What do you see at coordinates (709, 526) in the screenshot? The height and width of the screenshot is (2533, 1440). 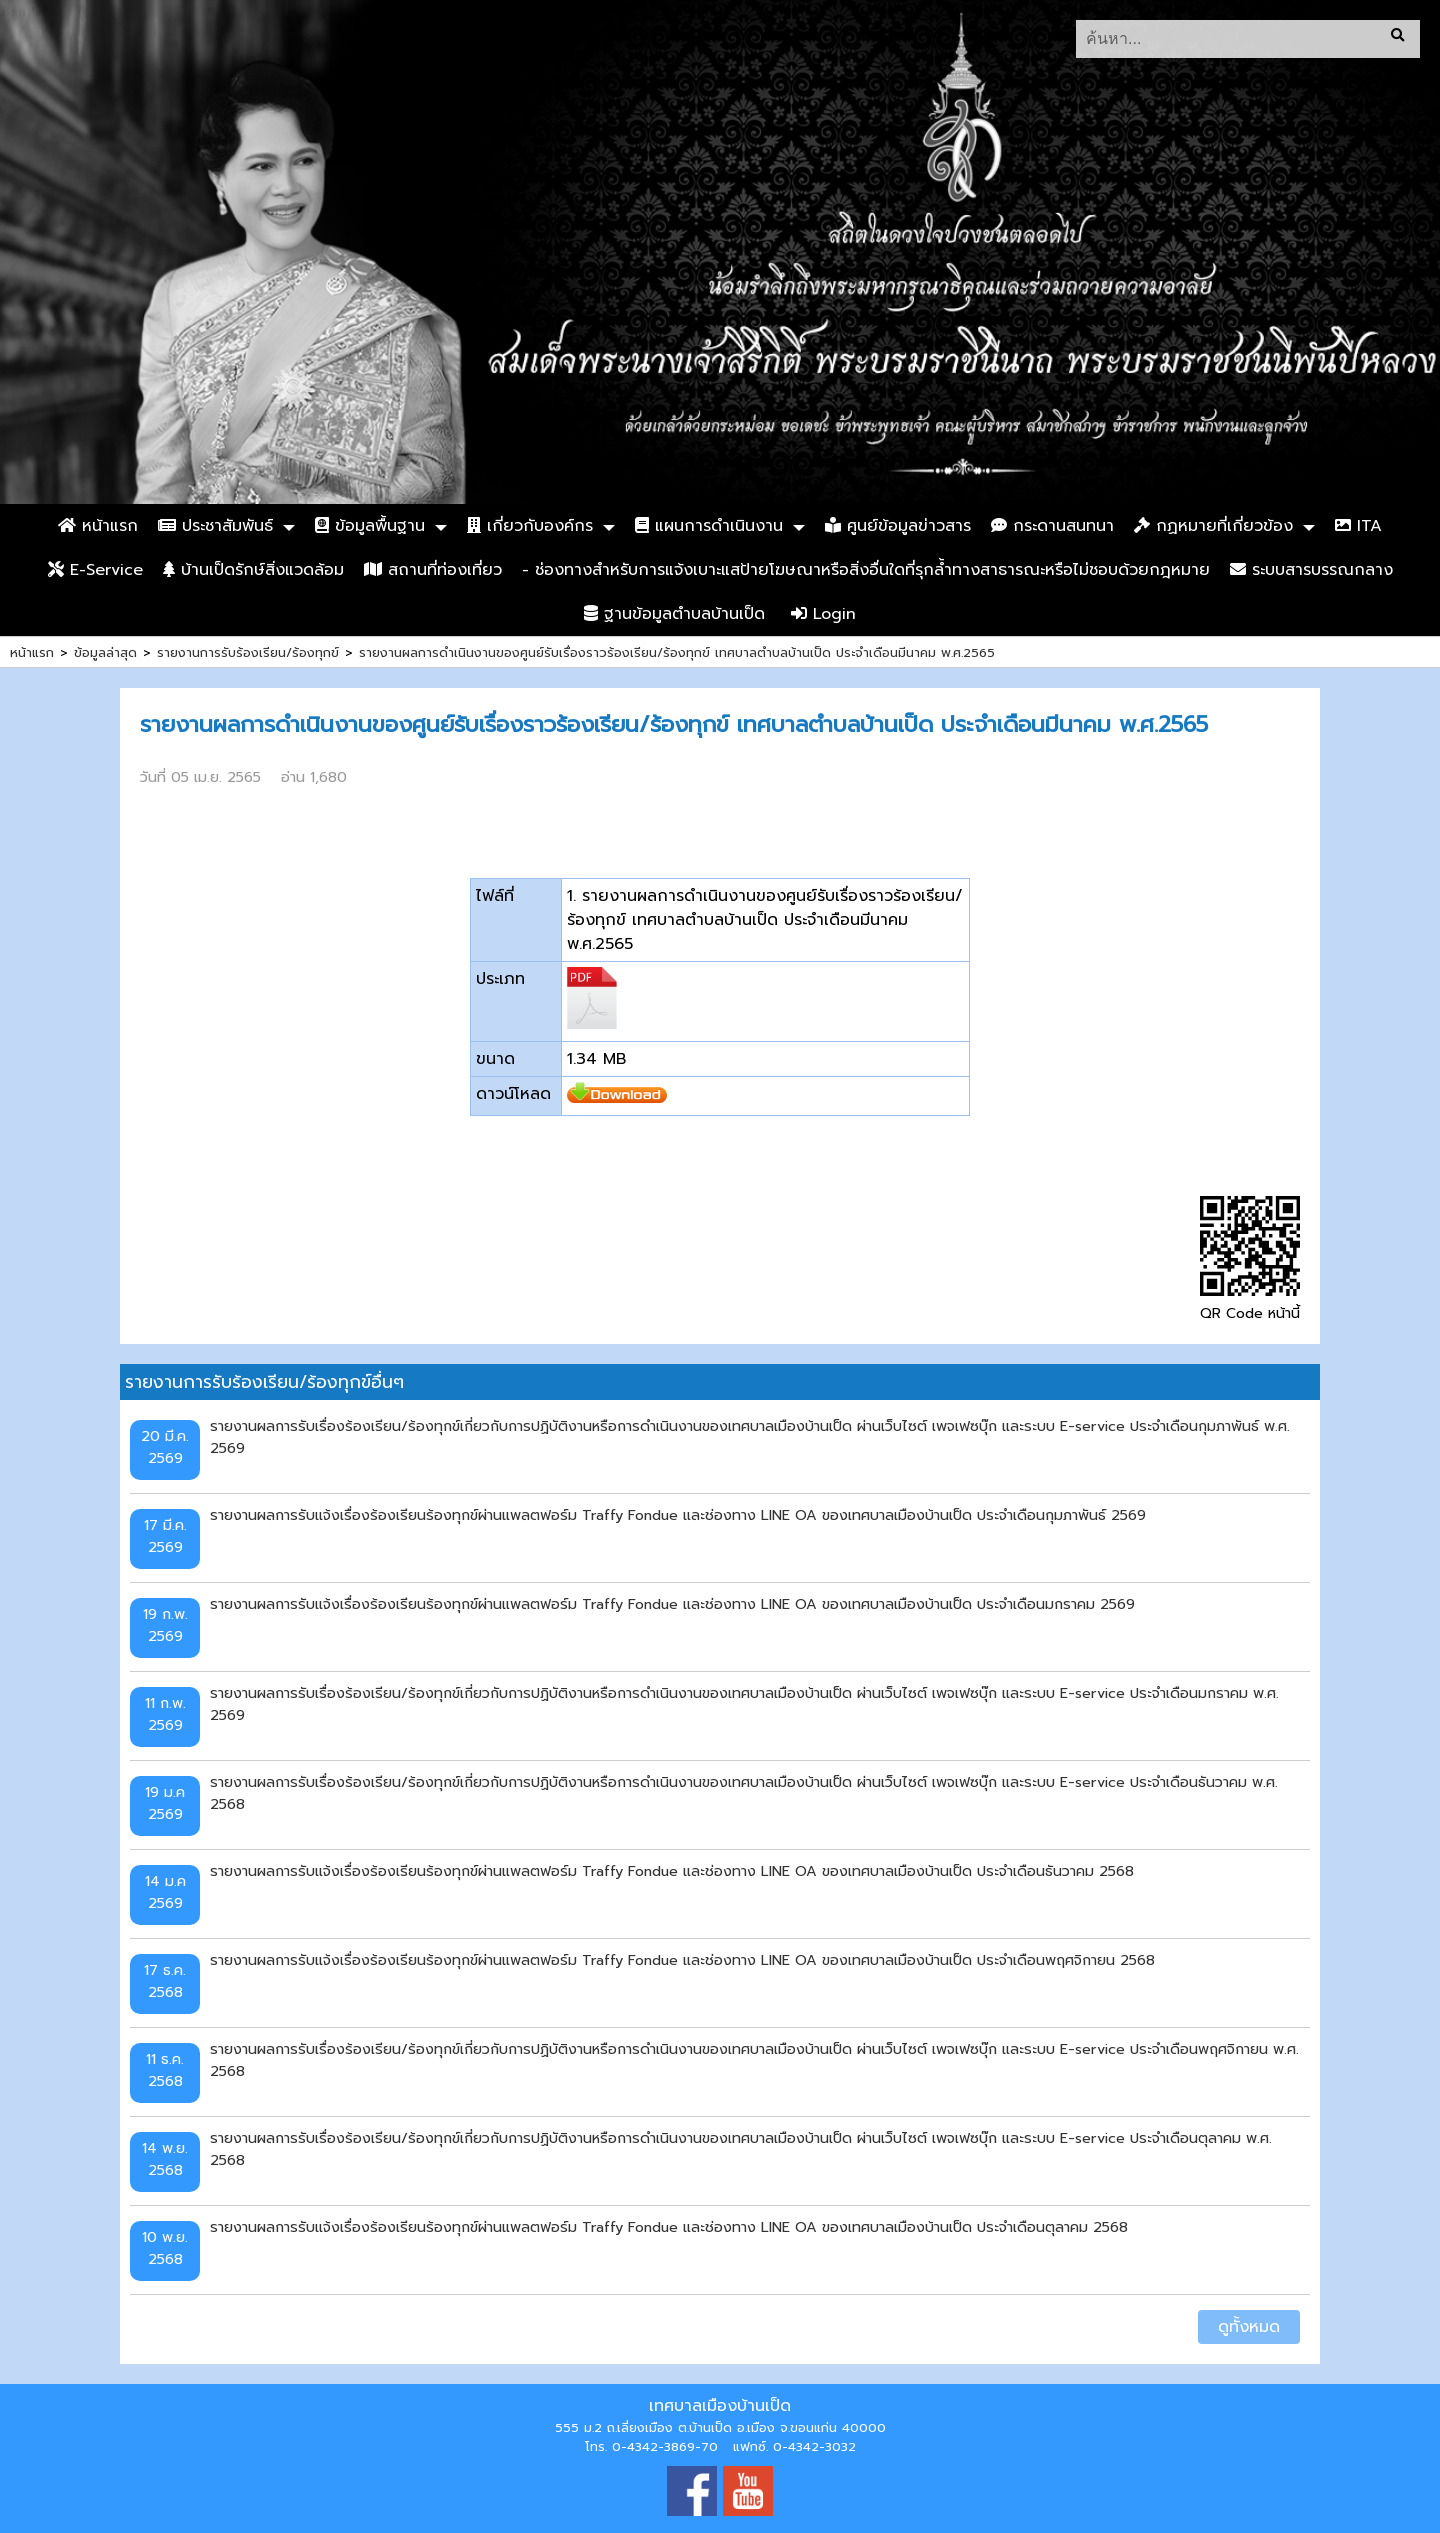 I see `แผนการดำเนินงาน` at bounding box center [709, 526].